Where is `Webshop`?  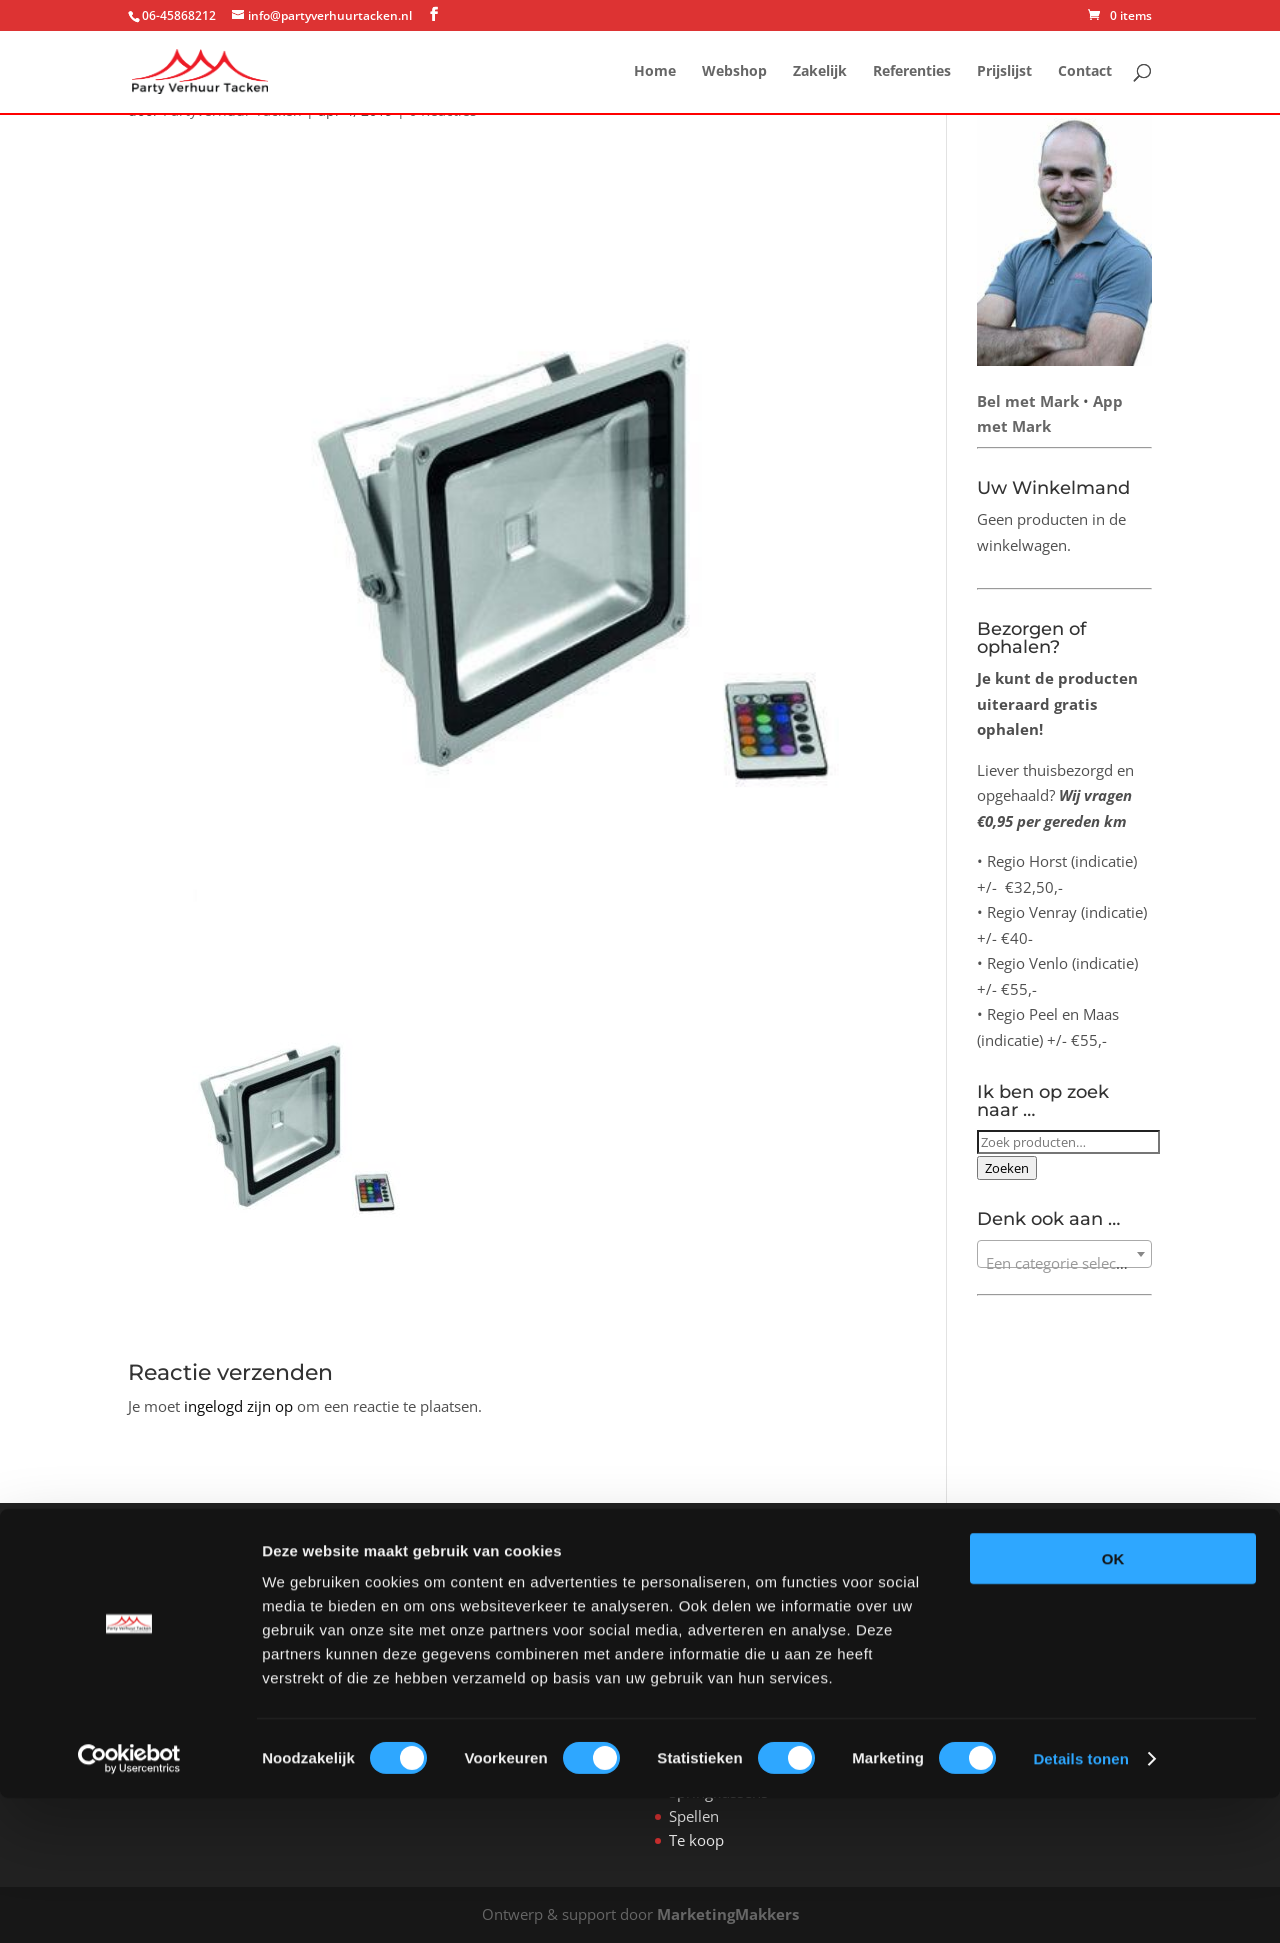 Webshop is located at coordinates (734, 73).